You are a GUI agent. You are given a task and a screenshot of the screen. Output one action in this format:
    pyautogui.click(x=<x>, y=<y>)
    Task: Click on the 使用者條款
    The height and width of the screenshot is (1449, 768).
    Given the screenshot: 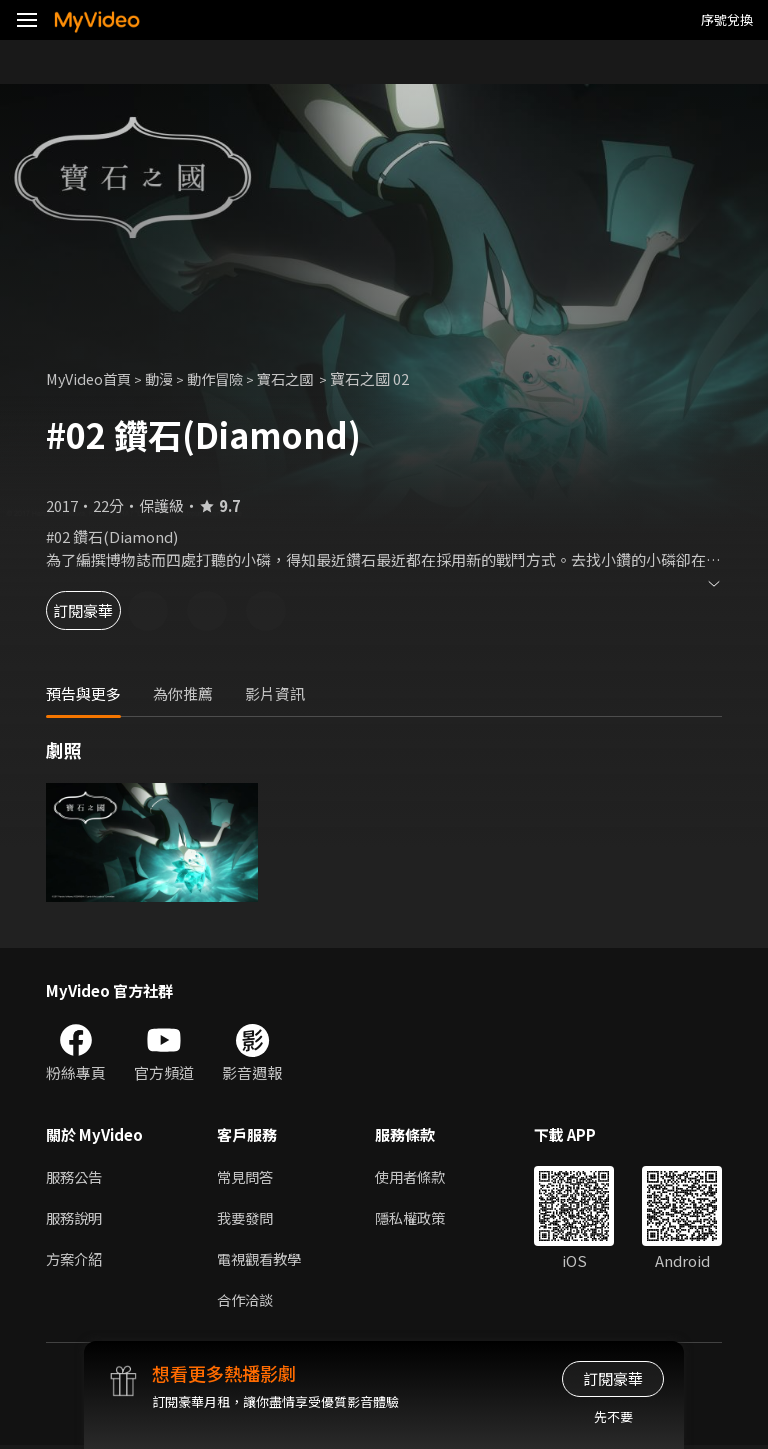 What is the action you would take?
    pyautogui.click(x=418, y=1176)
    